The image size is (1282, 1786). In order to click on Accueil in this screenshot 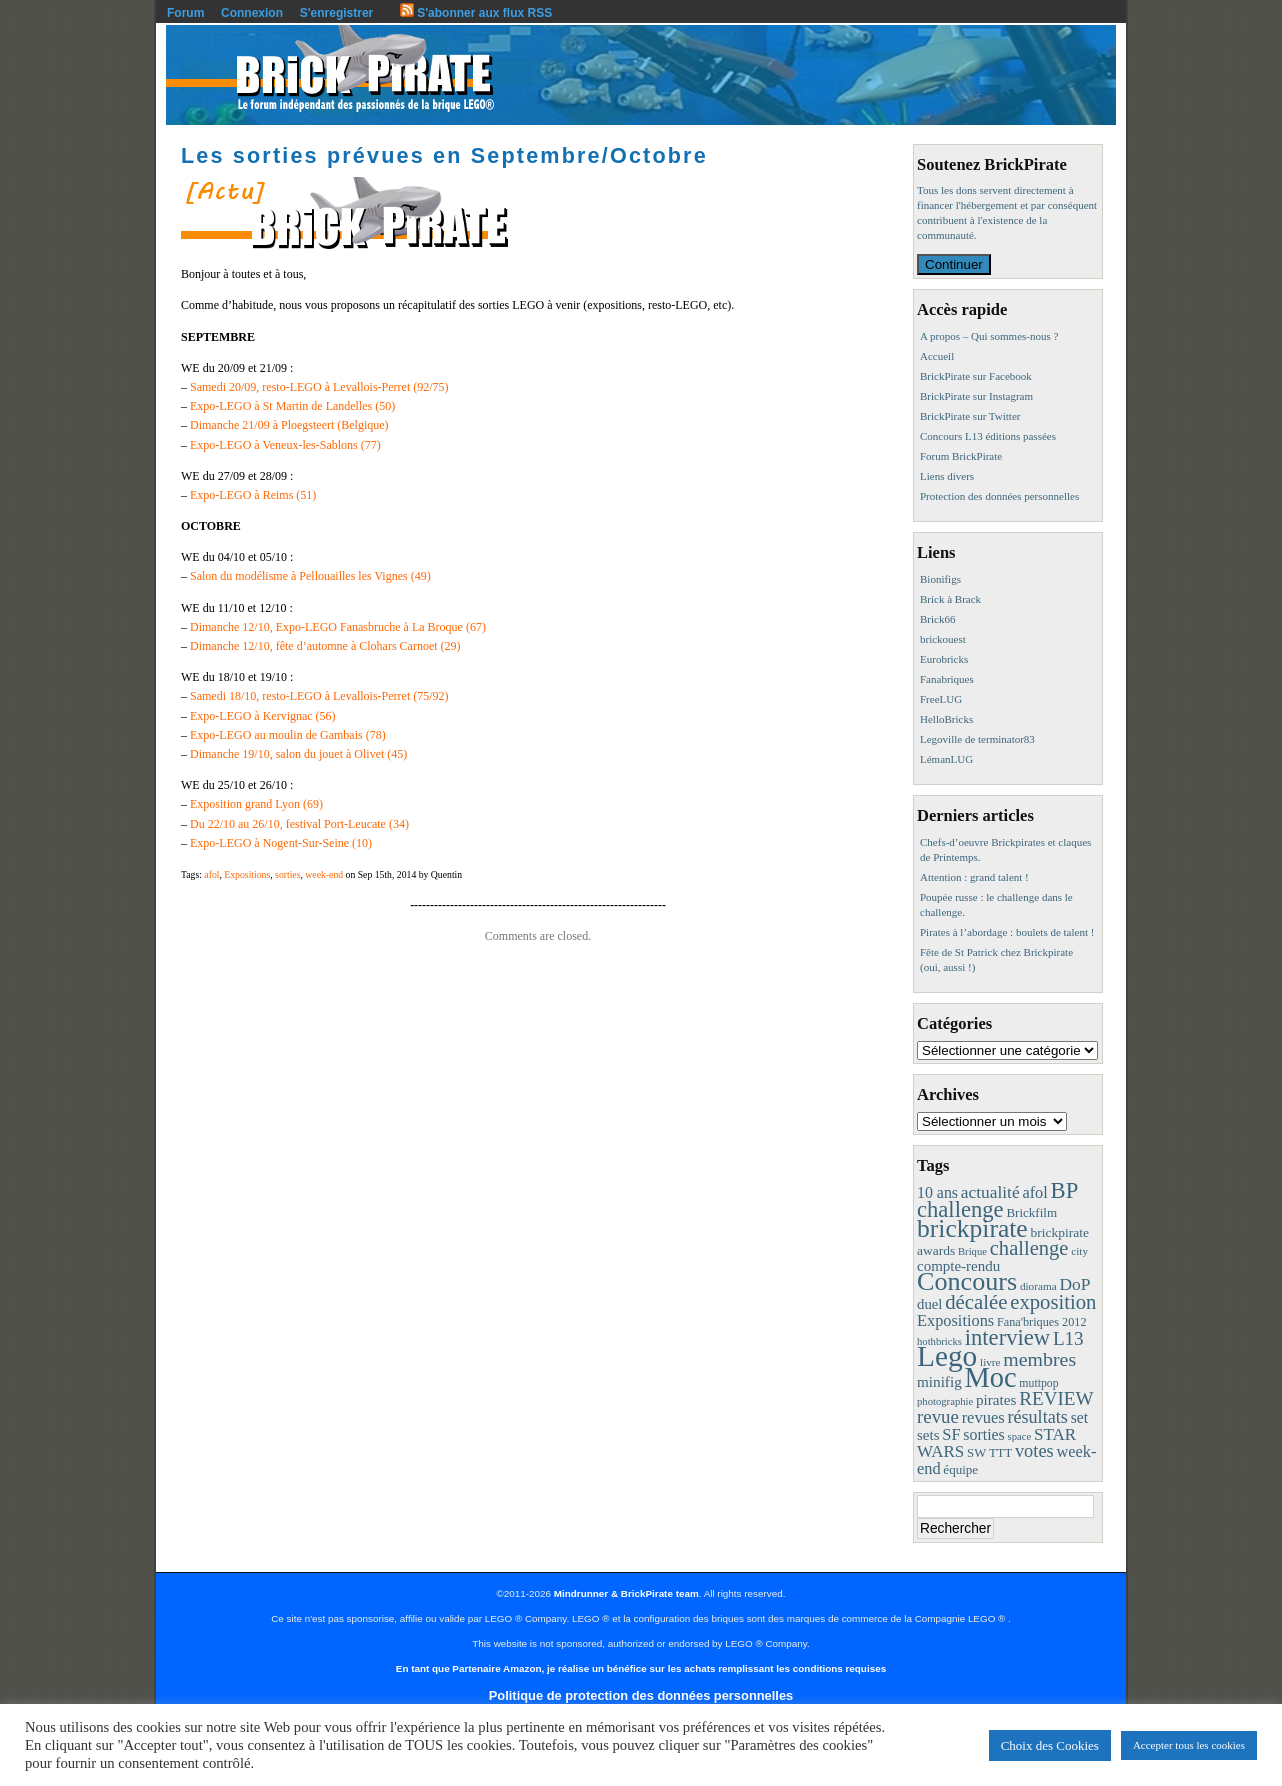, I will do `click(937, 356)`.